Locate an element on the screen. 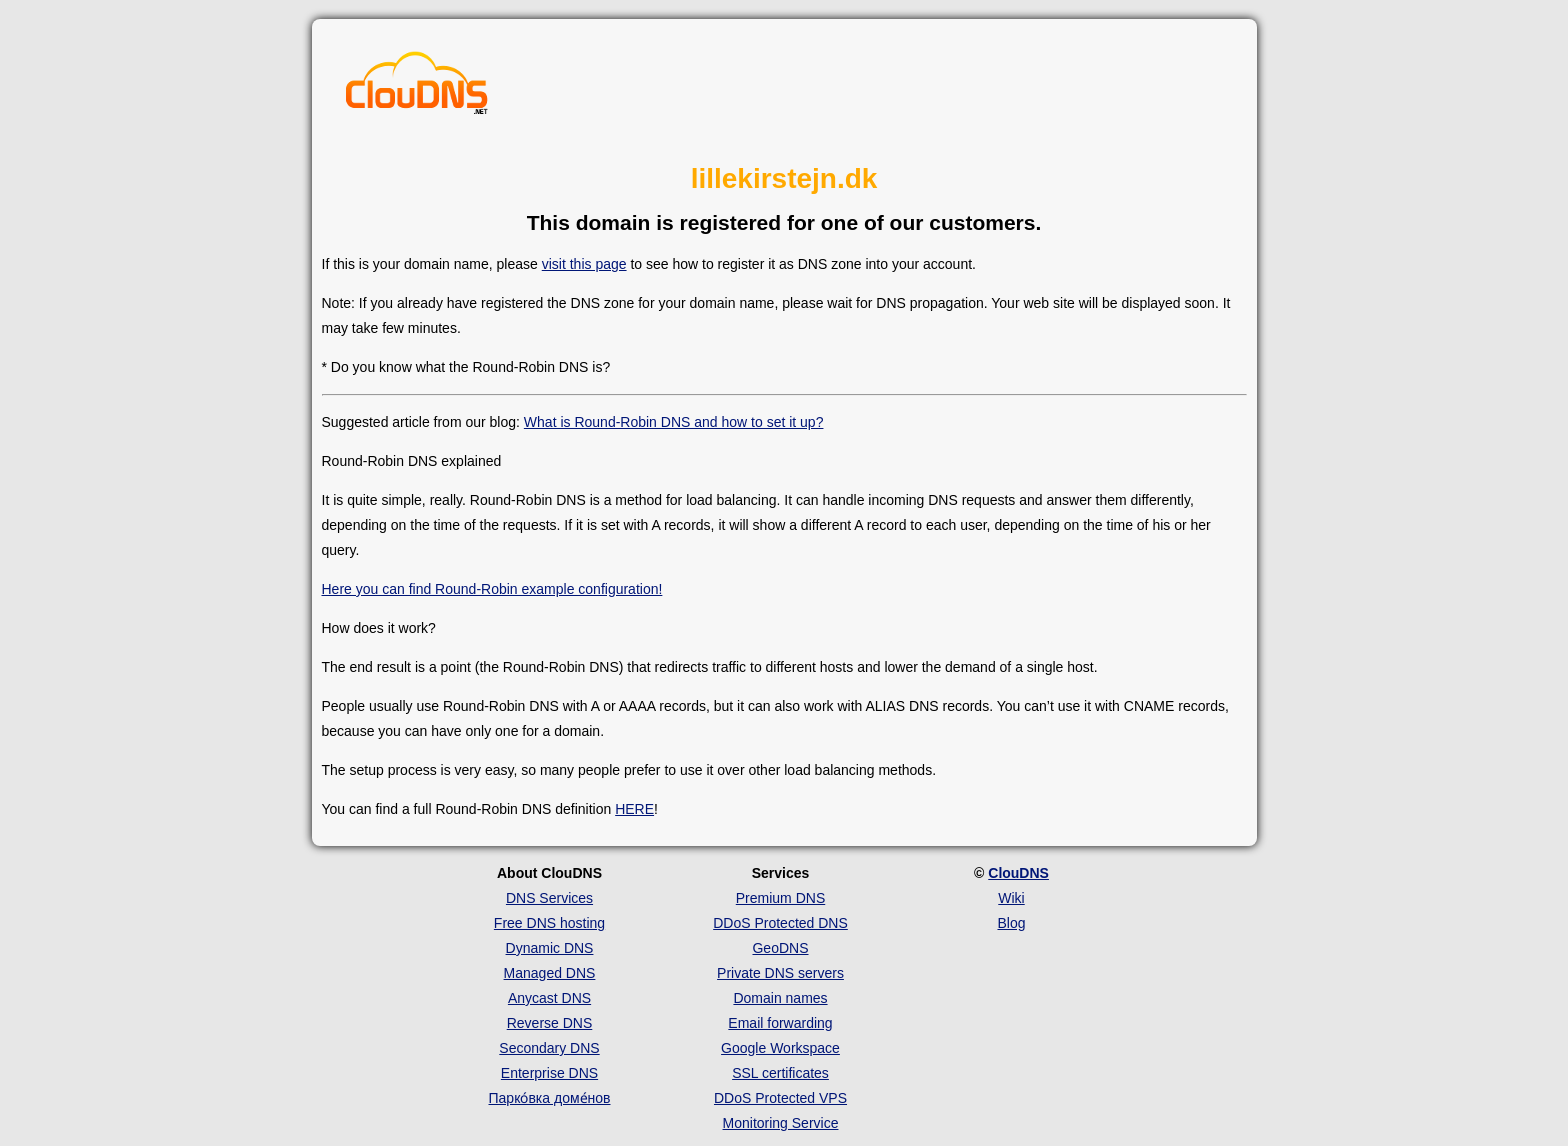 The width and height of the screenshot is (1568, 1146). Anycast DNS is located at coordinates (549, 998).